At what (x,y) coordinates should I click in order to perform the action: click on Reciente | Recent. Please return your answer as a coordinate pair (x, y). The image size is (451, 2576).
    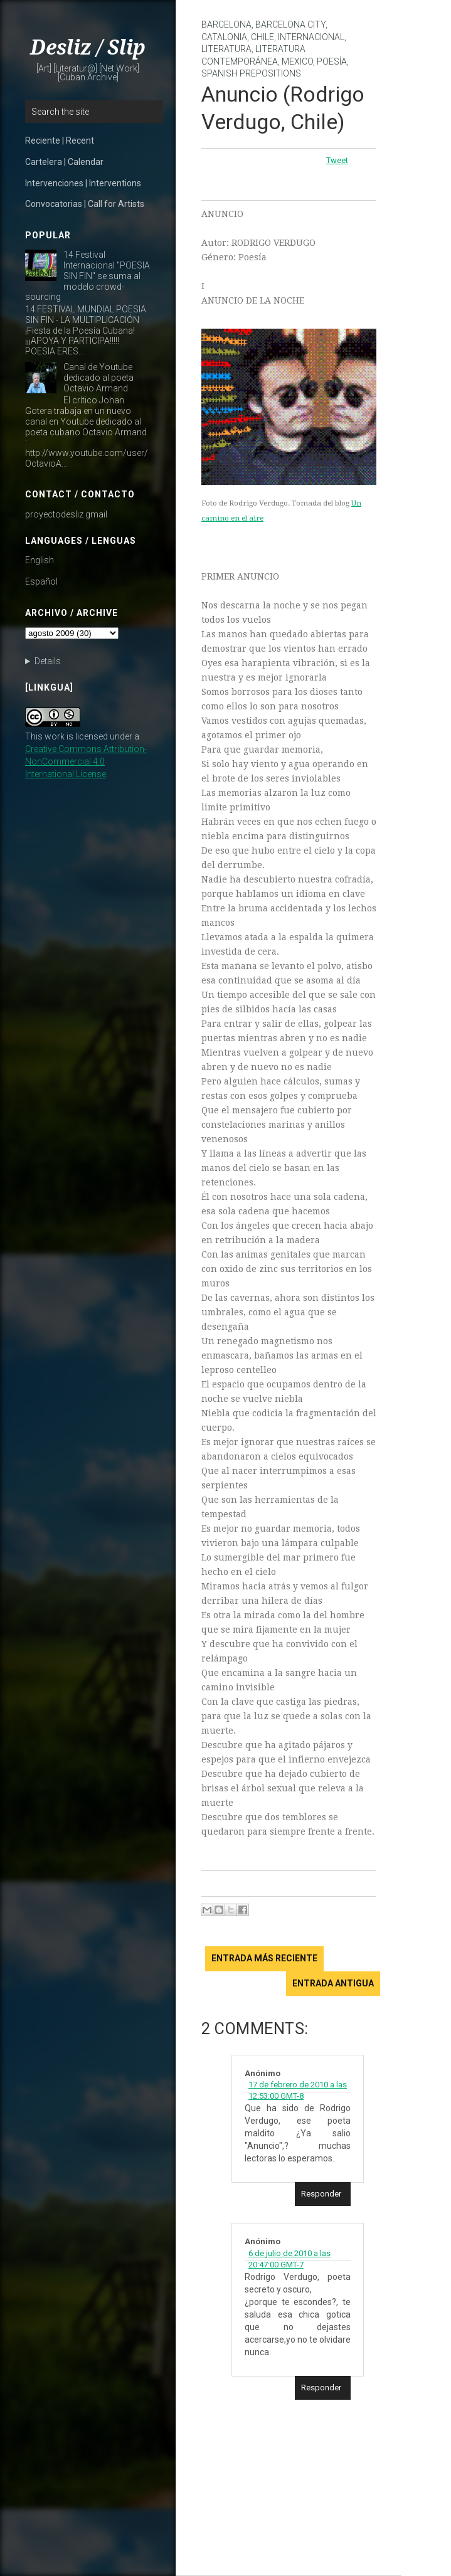
    Looking at the image, I should click on (59, 140).